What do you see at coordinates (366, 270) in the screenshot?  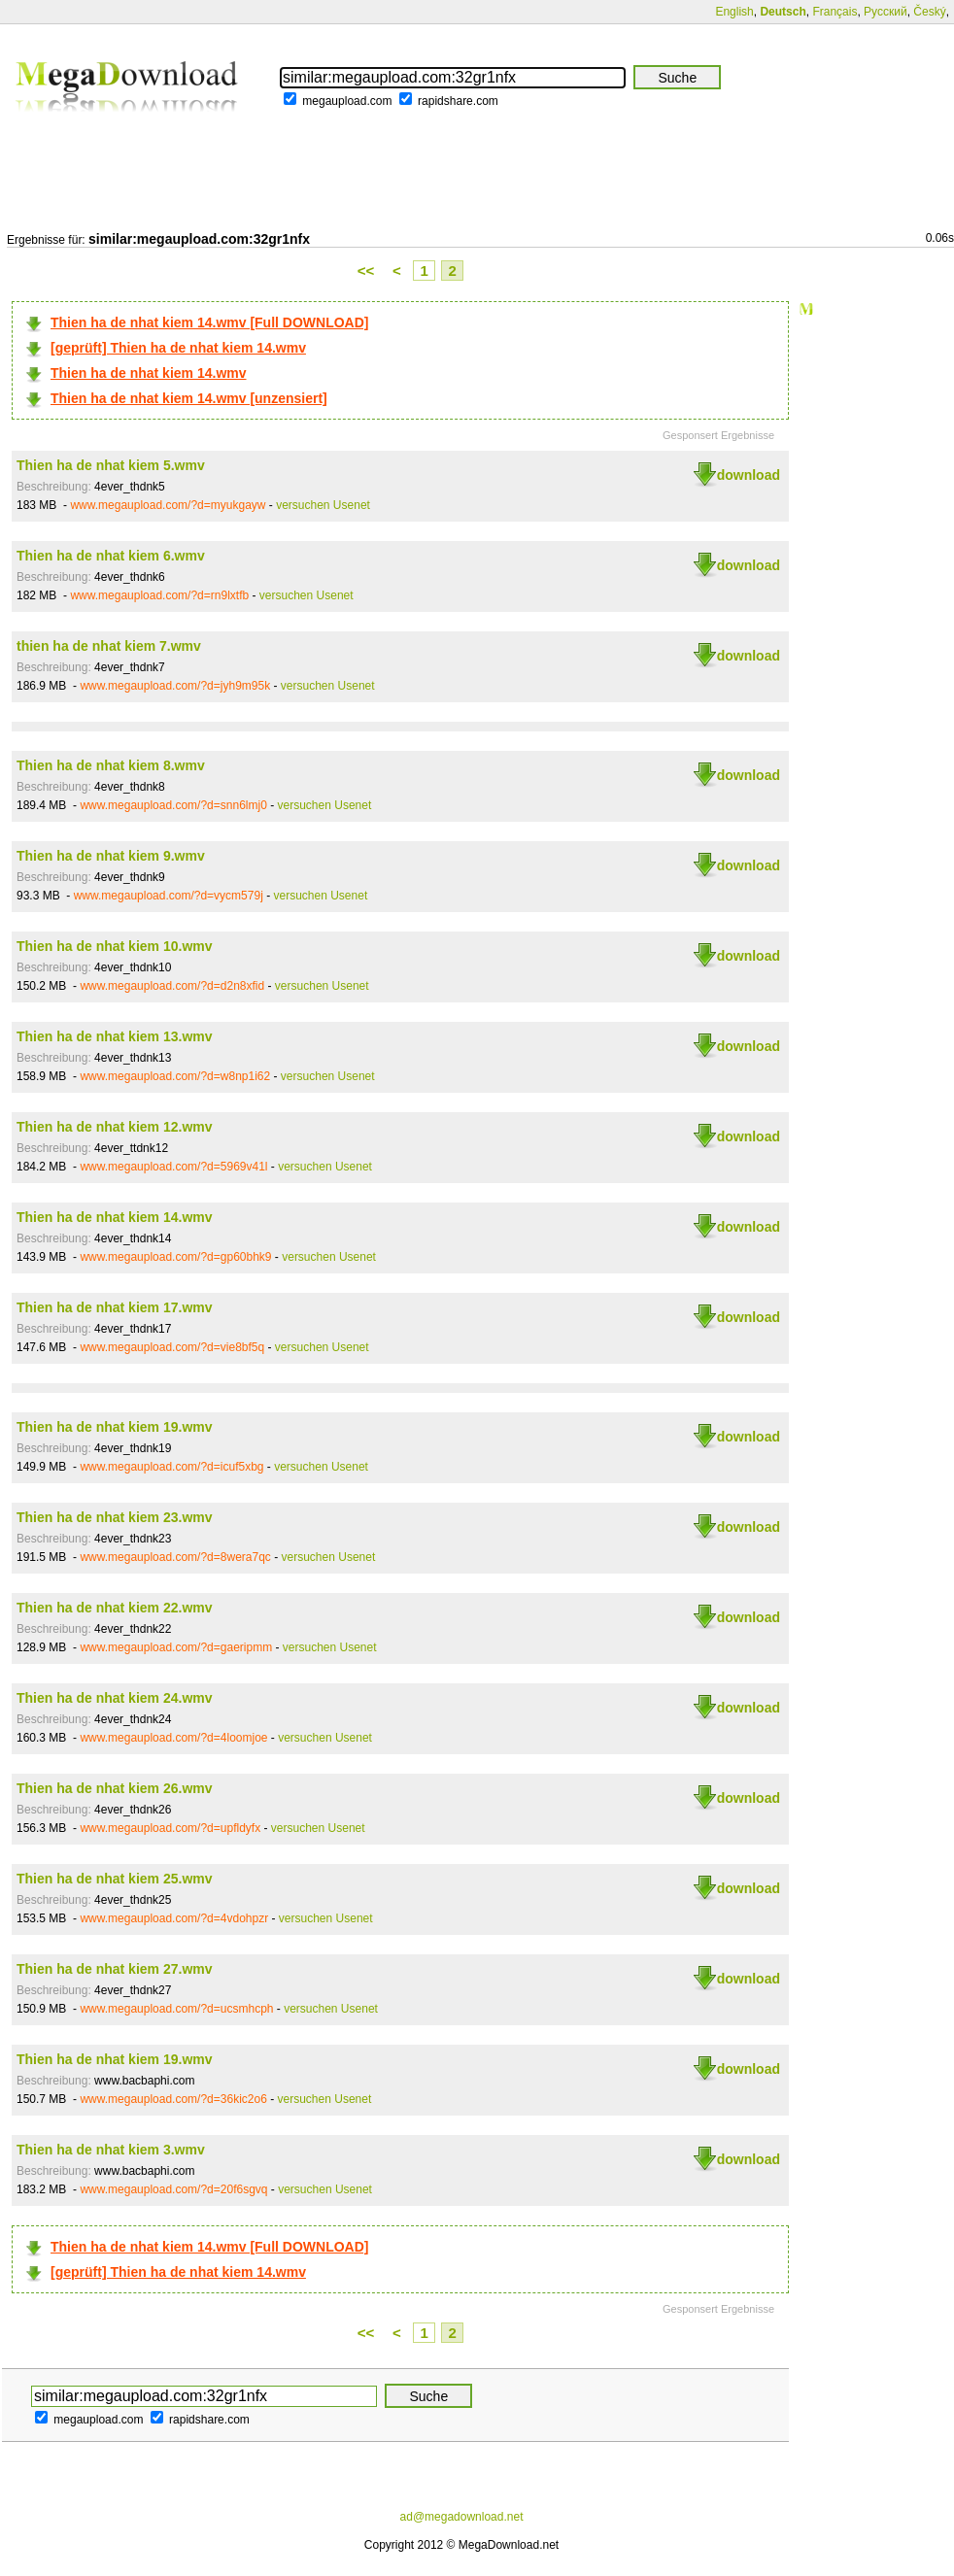 I see `<<` at bounding box center [366, 270].